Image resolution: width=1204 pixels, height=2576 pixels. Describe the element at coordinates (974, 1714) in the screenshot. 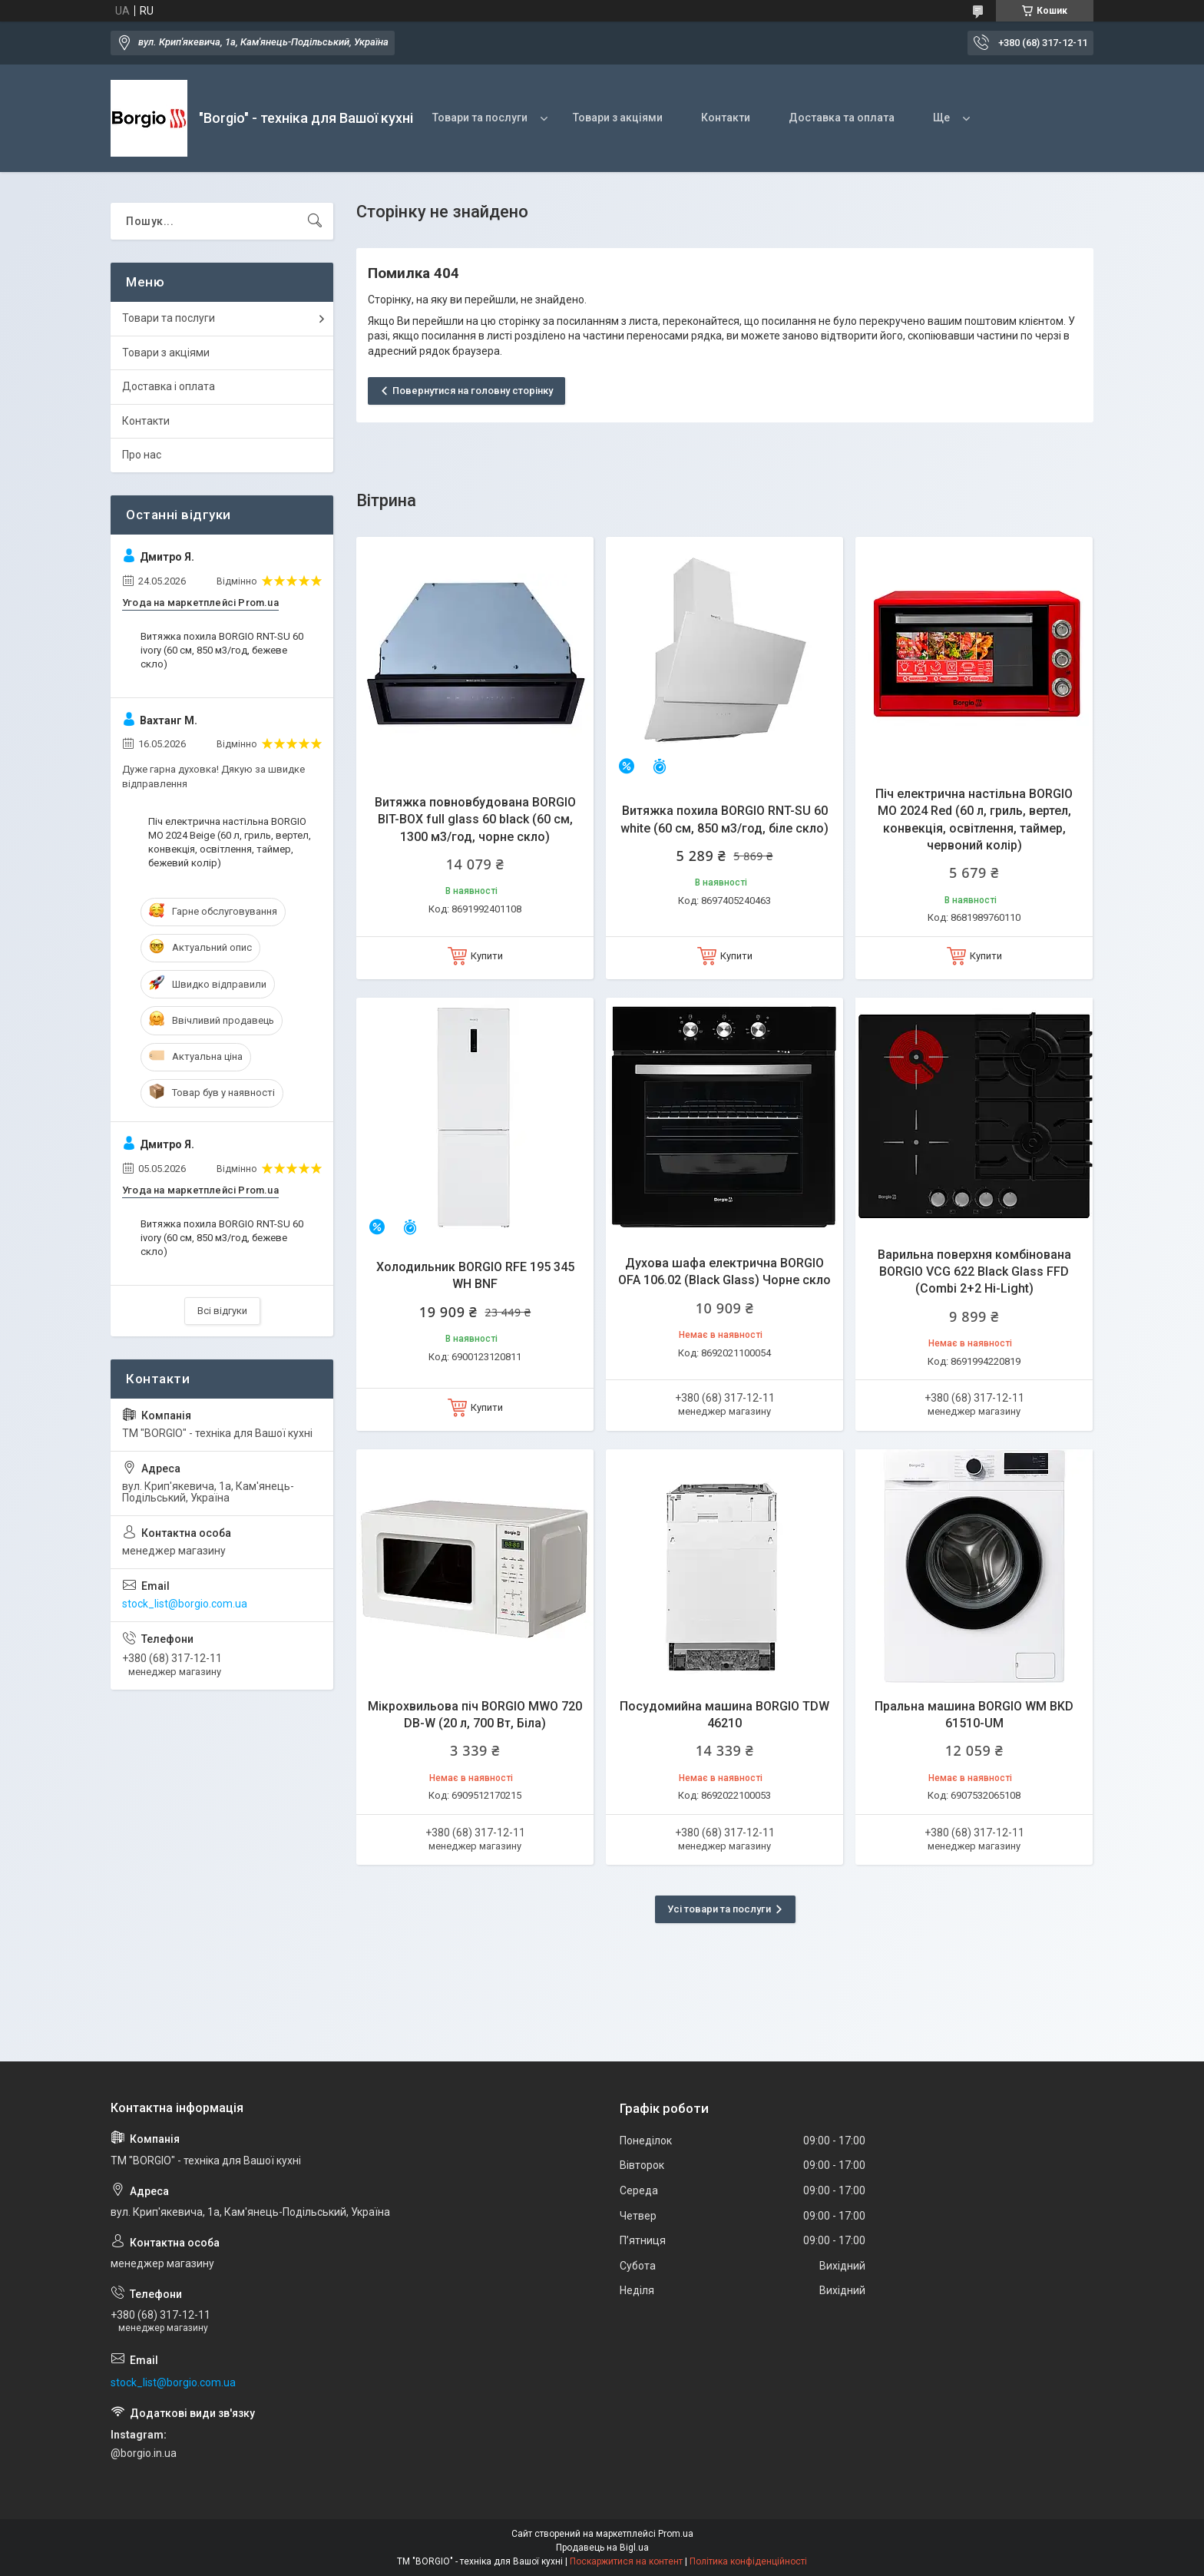

I see `Пральна машина BORGIO WM BKD 61510-UM` at that location.